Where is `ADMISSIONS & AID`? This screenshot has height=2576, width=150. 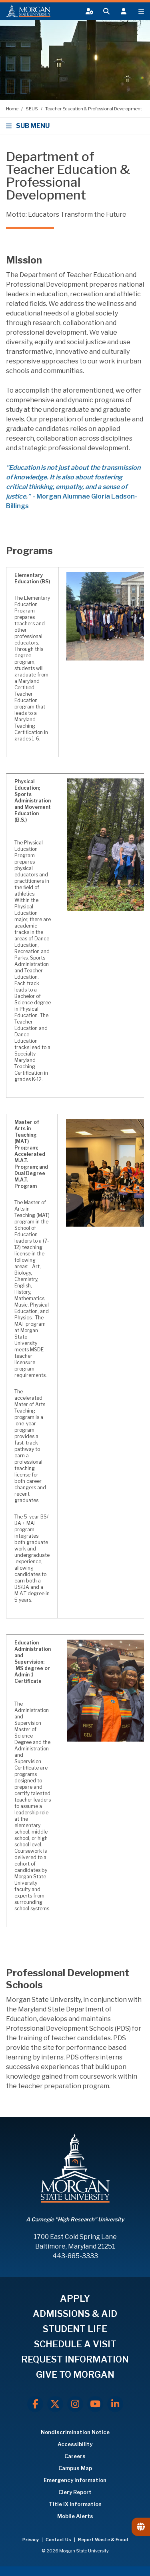 ADMISSIONS & AID is located at coordinates (75, 2314).